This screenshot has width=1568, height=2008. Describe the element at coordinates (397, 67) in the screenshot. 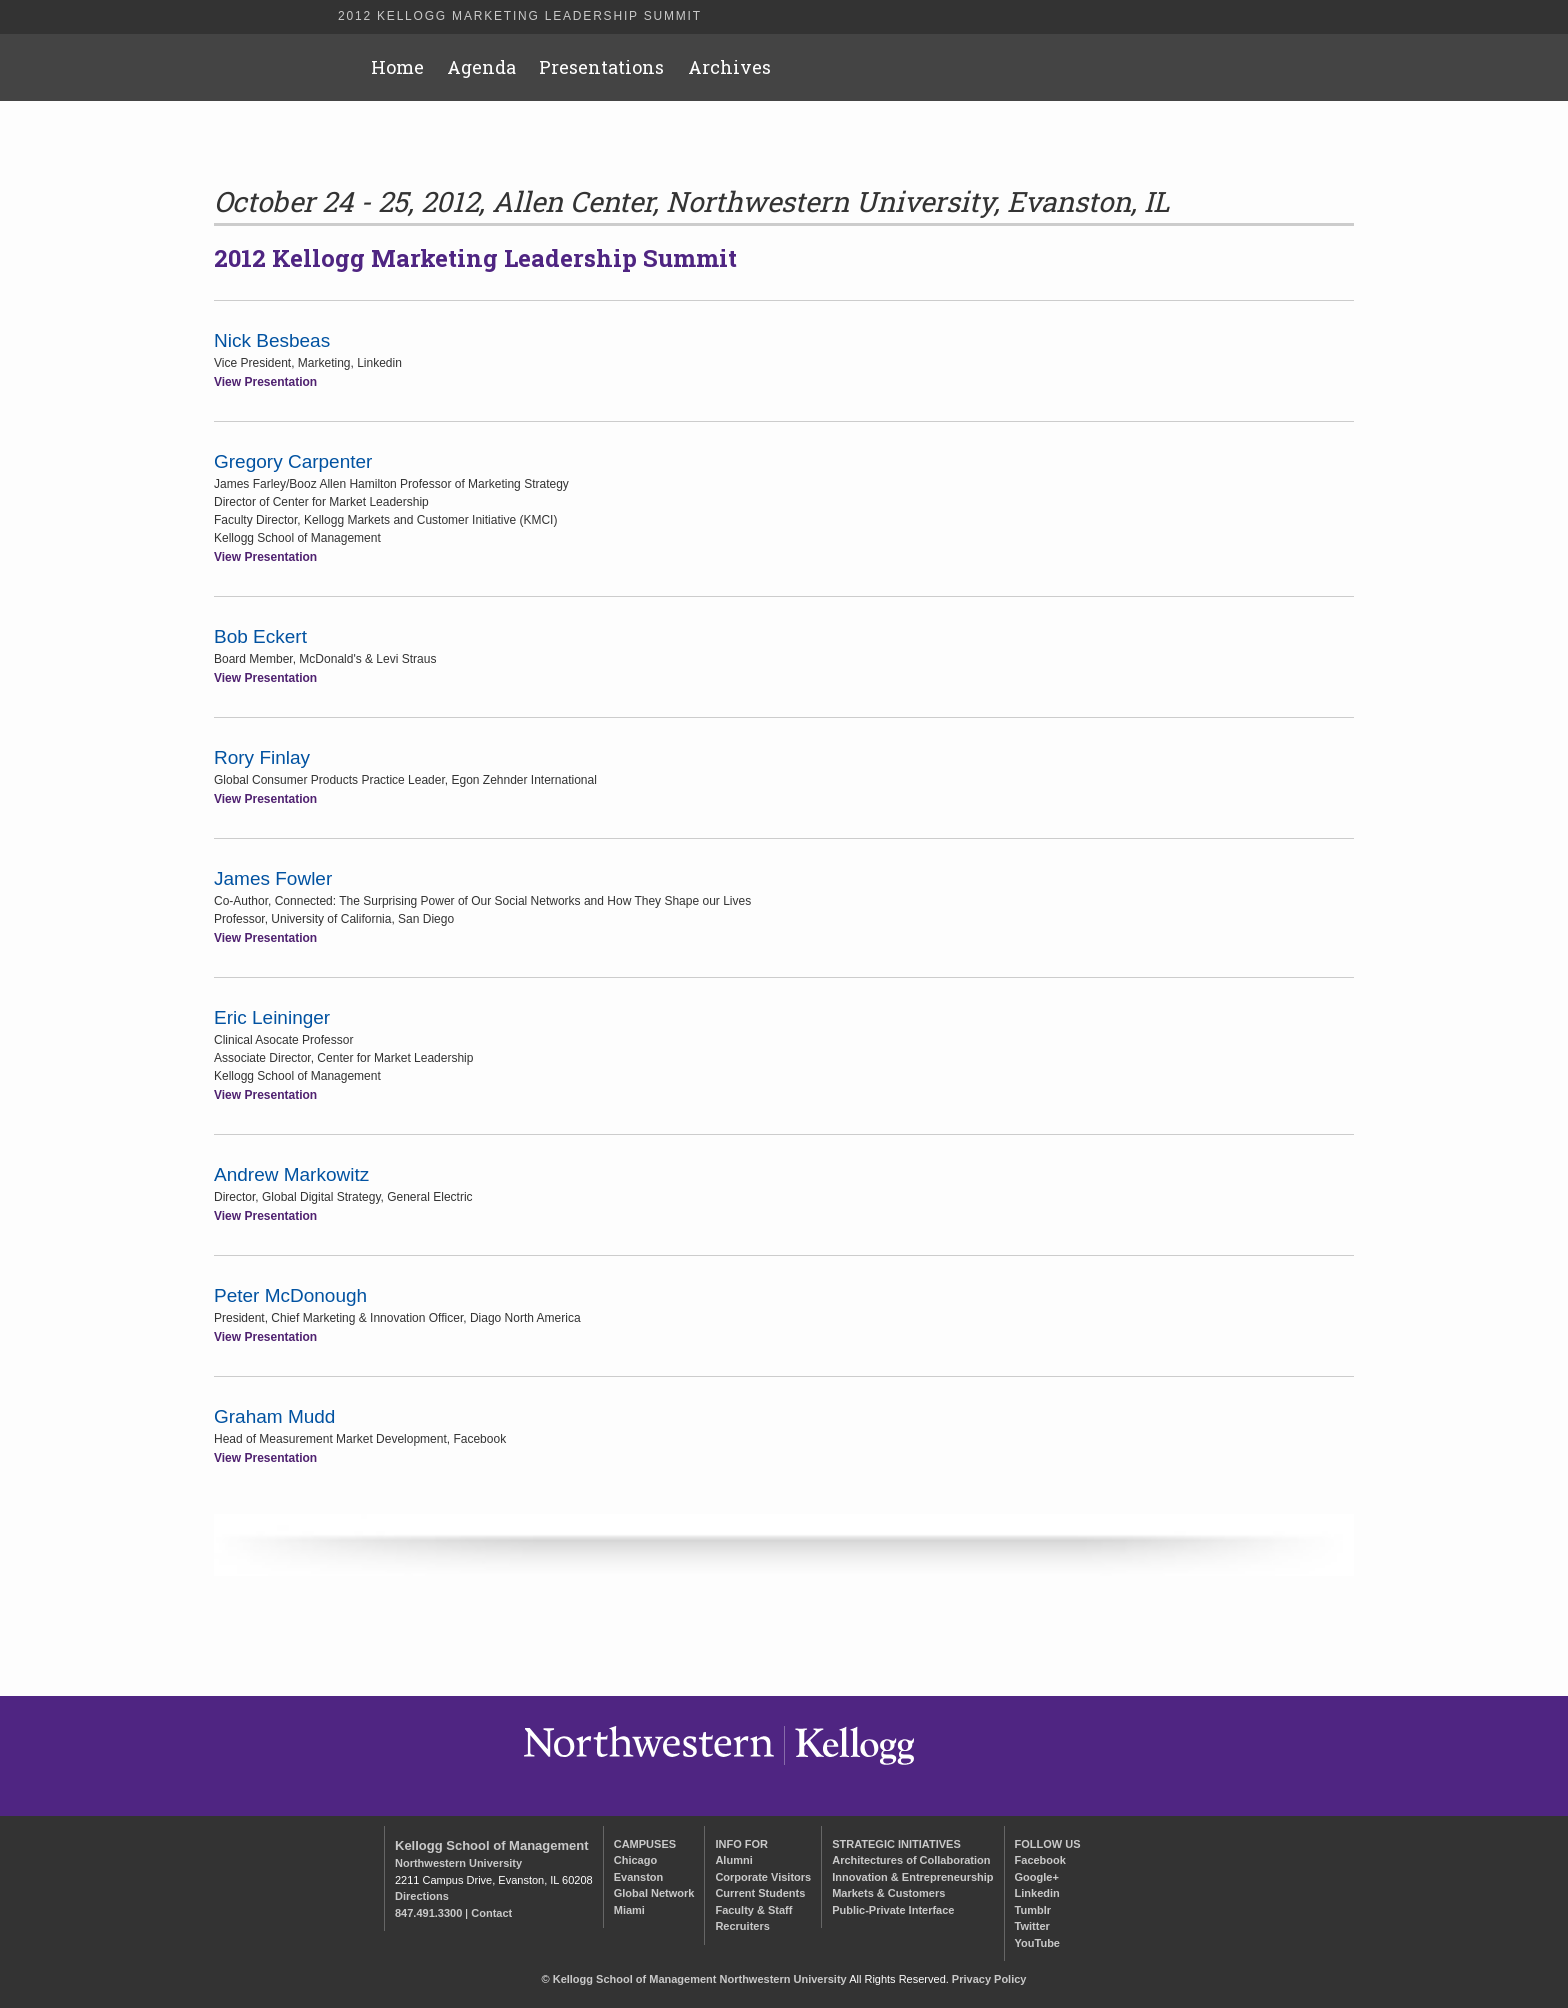

I see `Home` at that location.